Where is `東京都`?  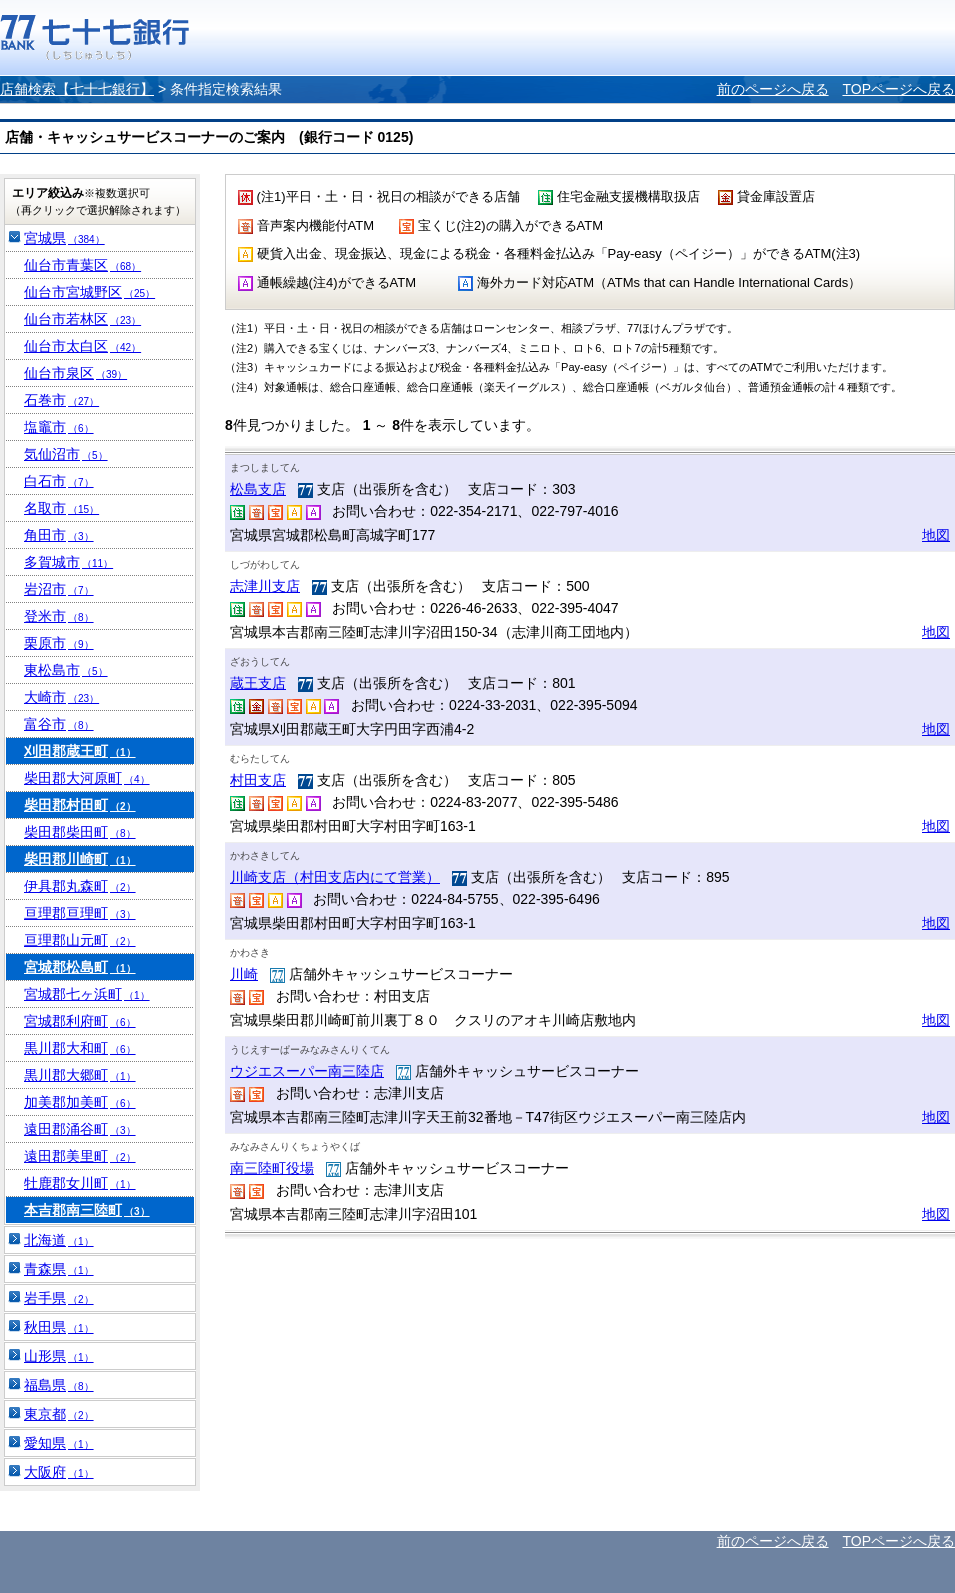
東京都 is located at coordinates (59, 1414).